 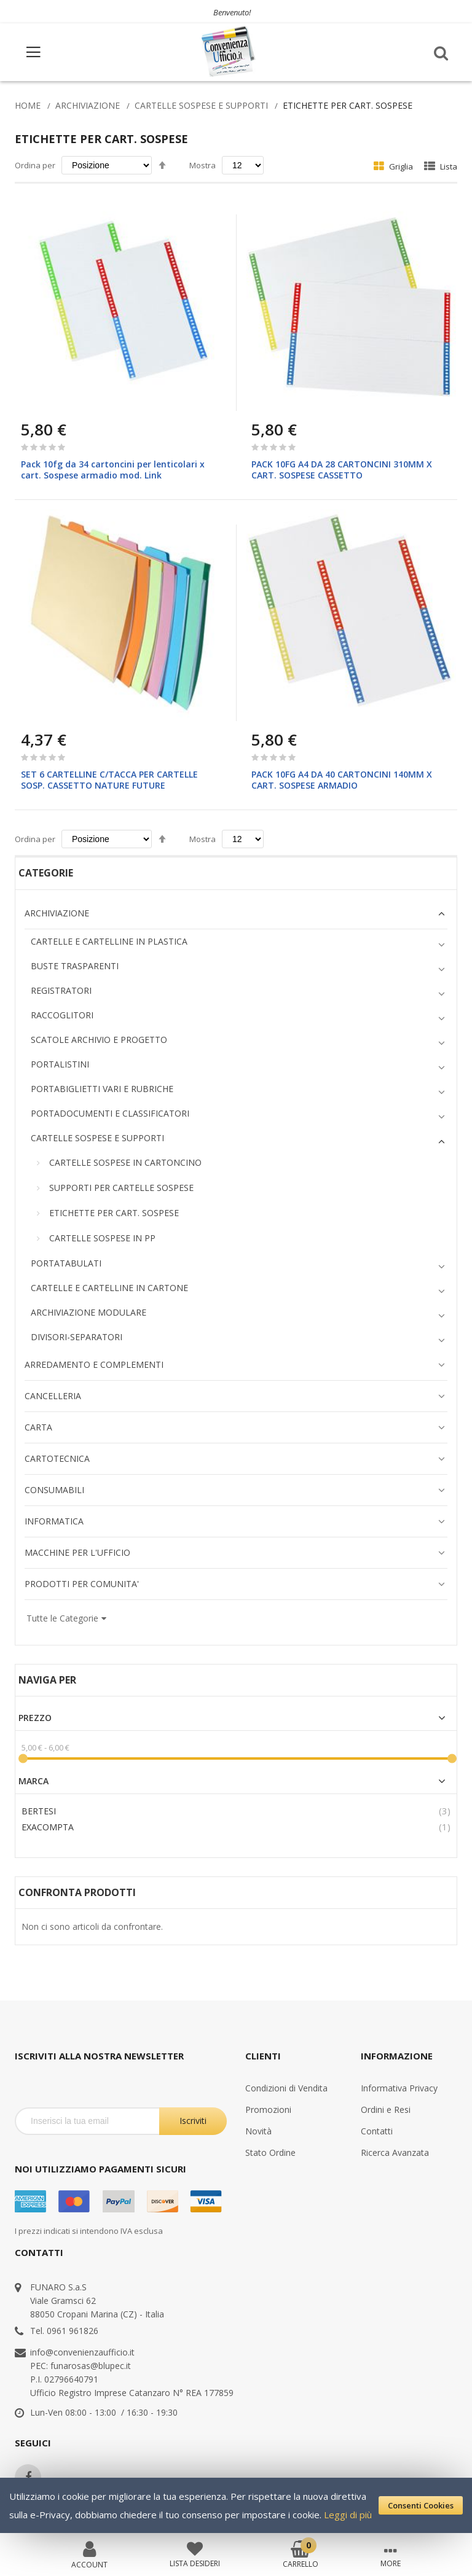 What do you see at coordinates (348, 2514) in the screenshot?
I see `Leggi di più` at bounding box center [348, 2514].